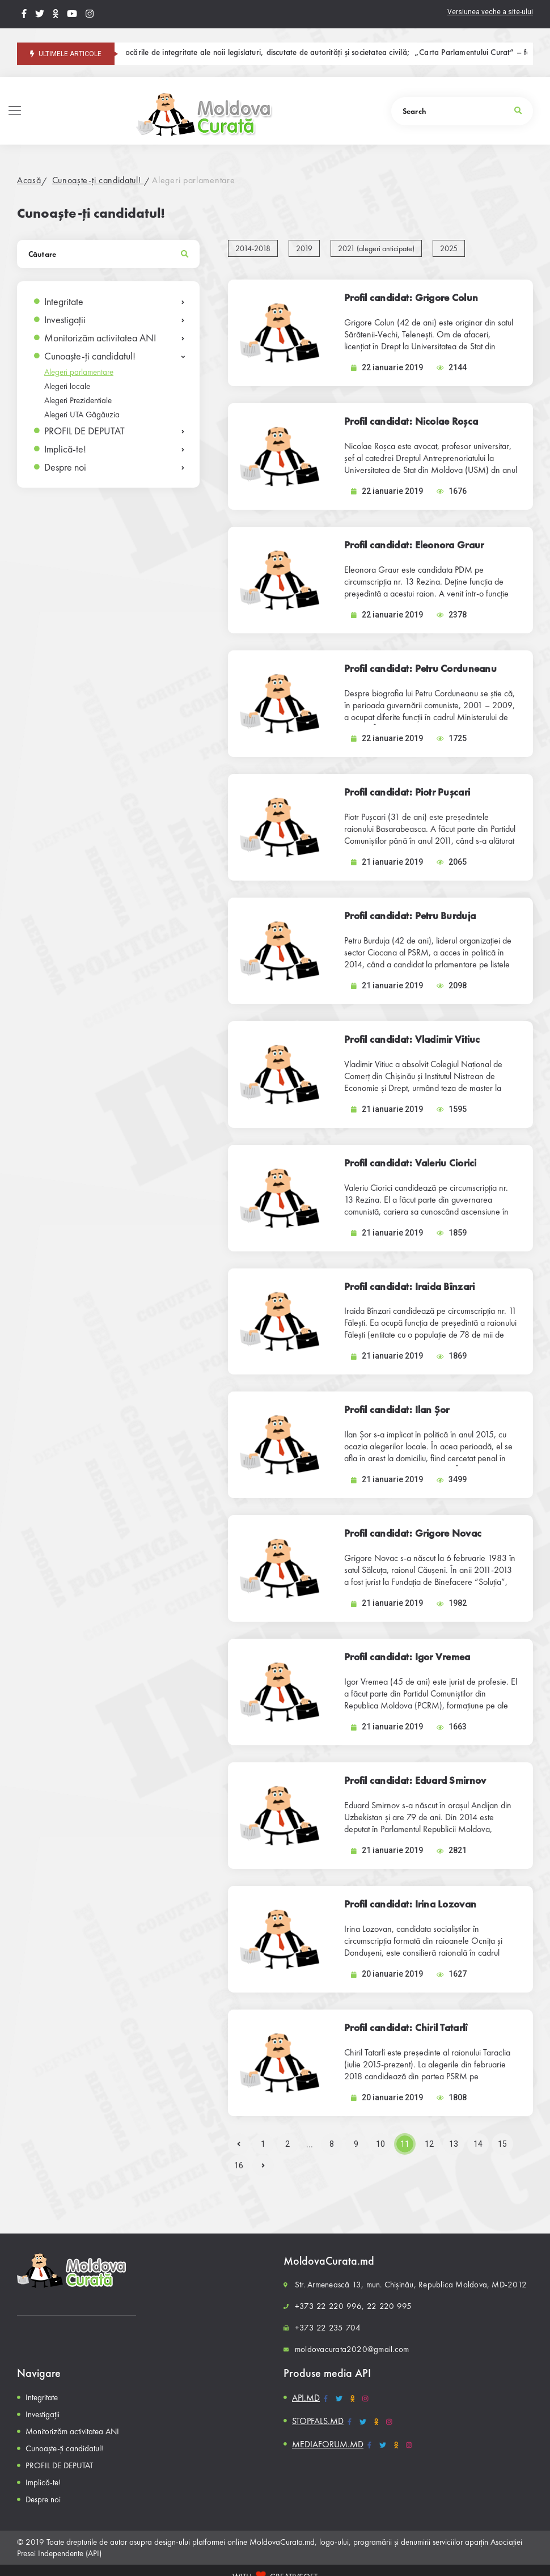 This screenshot has height=2576, width=550. Describe the element at coordinates (453, 2143) in the screenshot. I see `13` at that location.